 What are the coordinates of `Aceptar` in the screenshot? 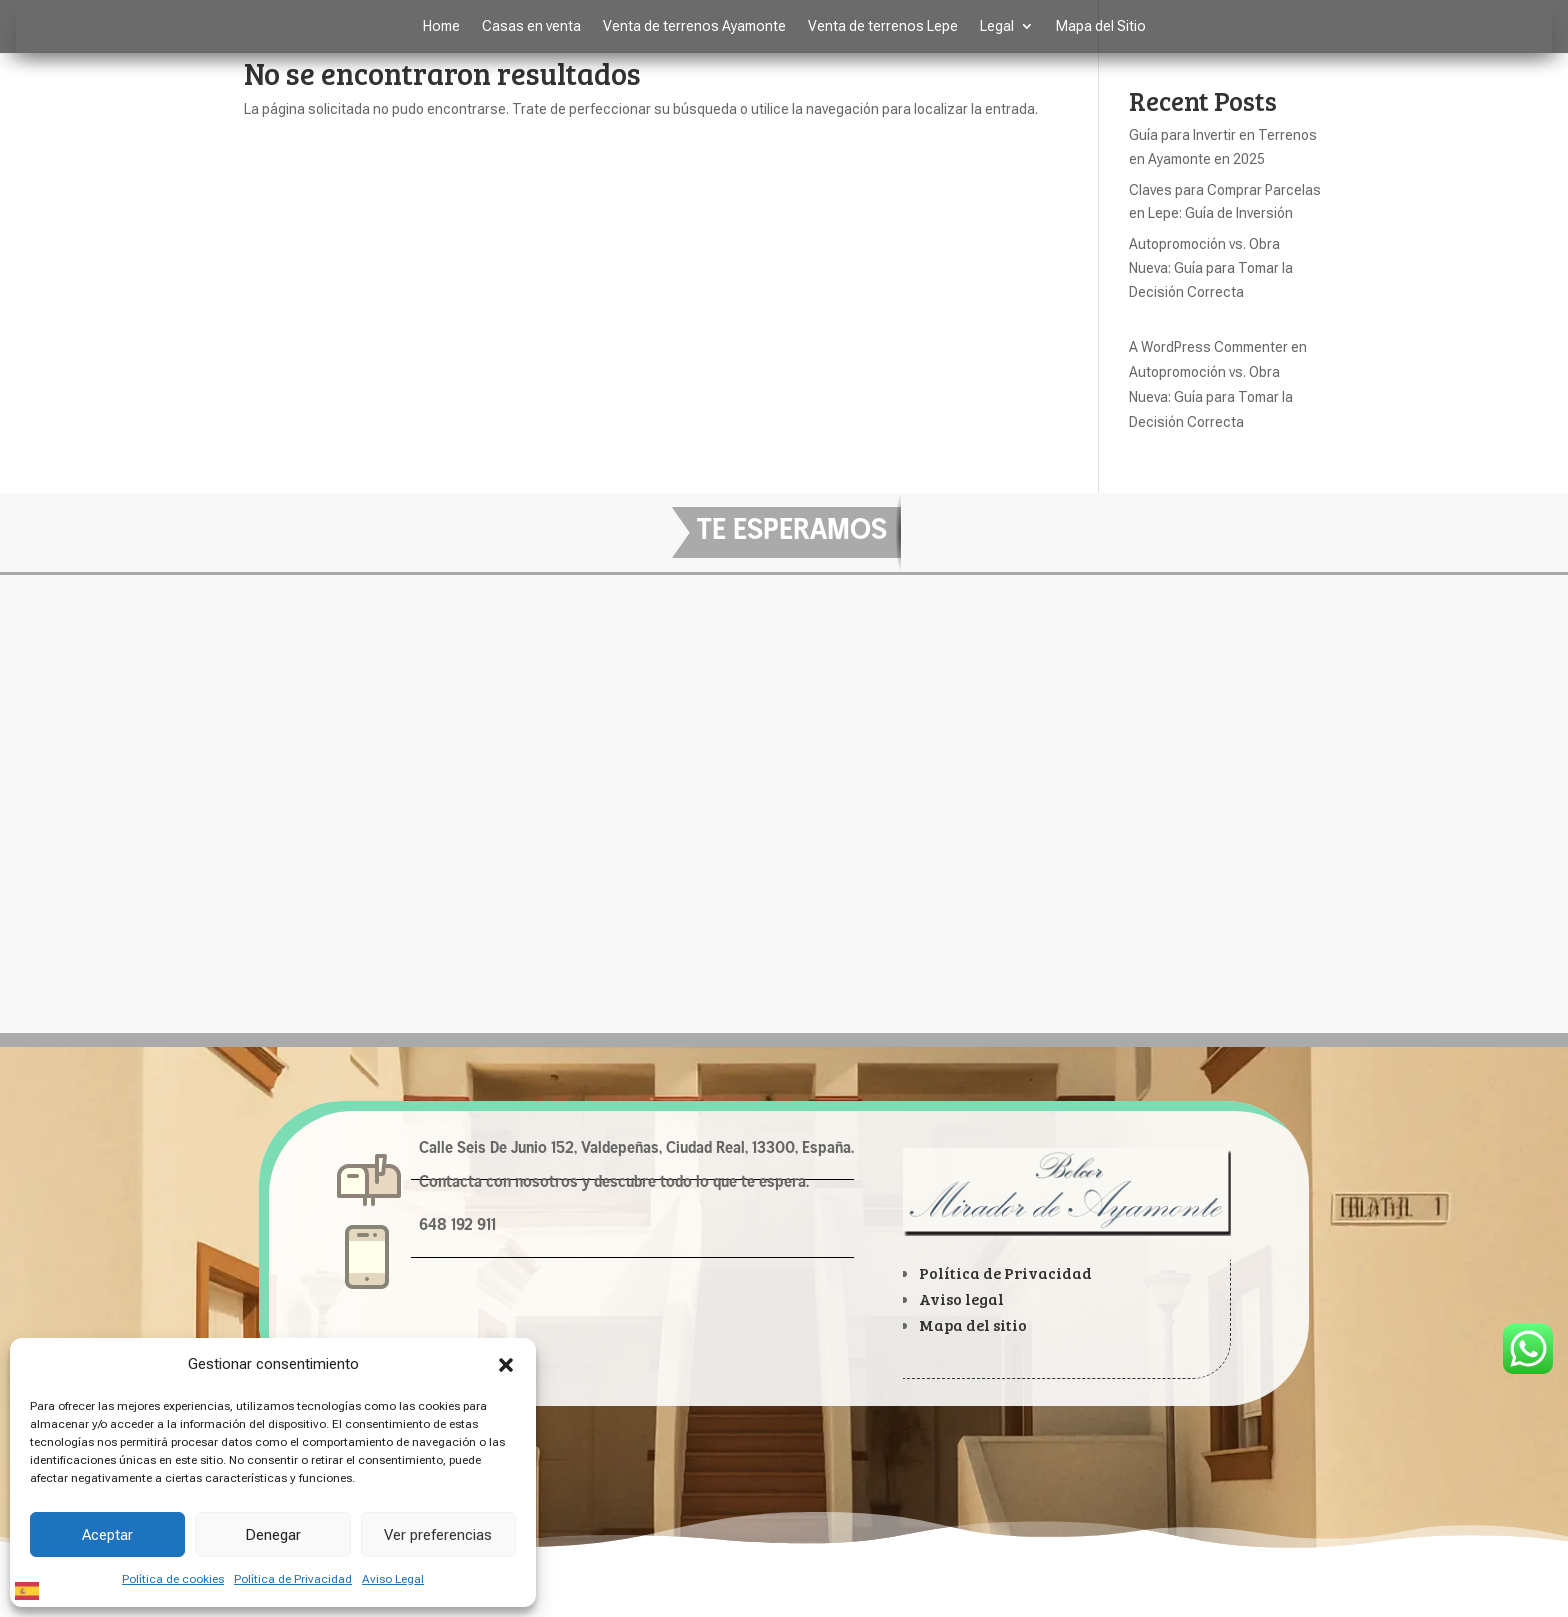 It's located at (107, 1535).